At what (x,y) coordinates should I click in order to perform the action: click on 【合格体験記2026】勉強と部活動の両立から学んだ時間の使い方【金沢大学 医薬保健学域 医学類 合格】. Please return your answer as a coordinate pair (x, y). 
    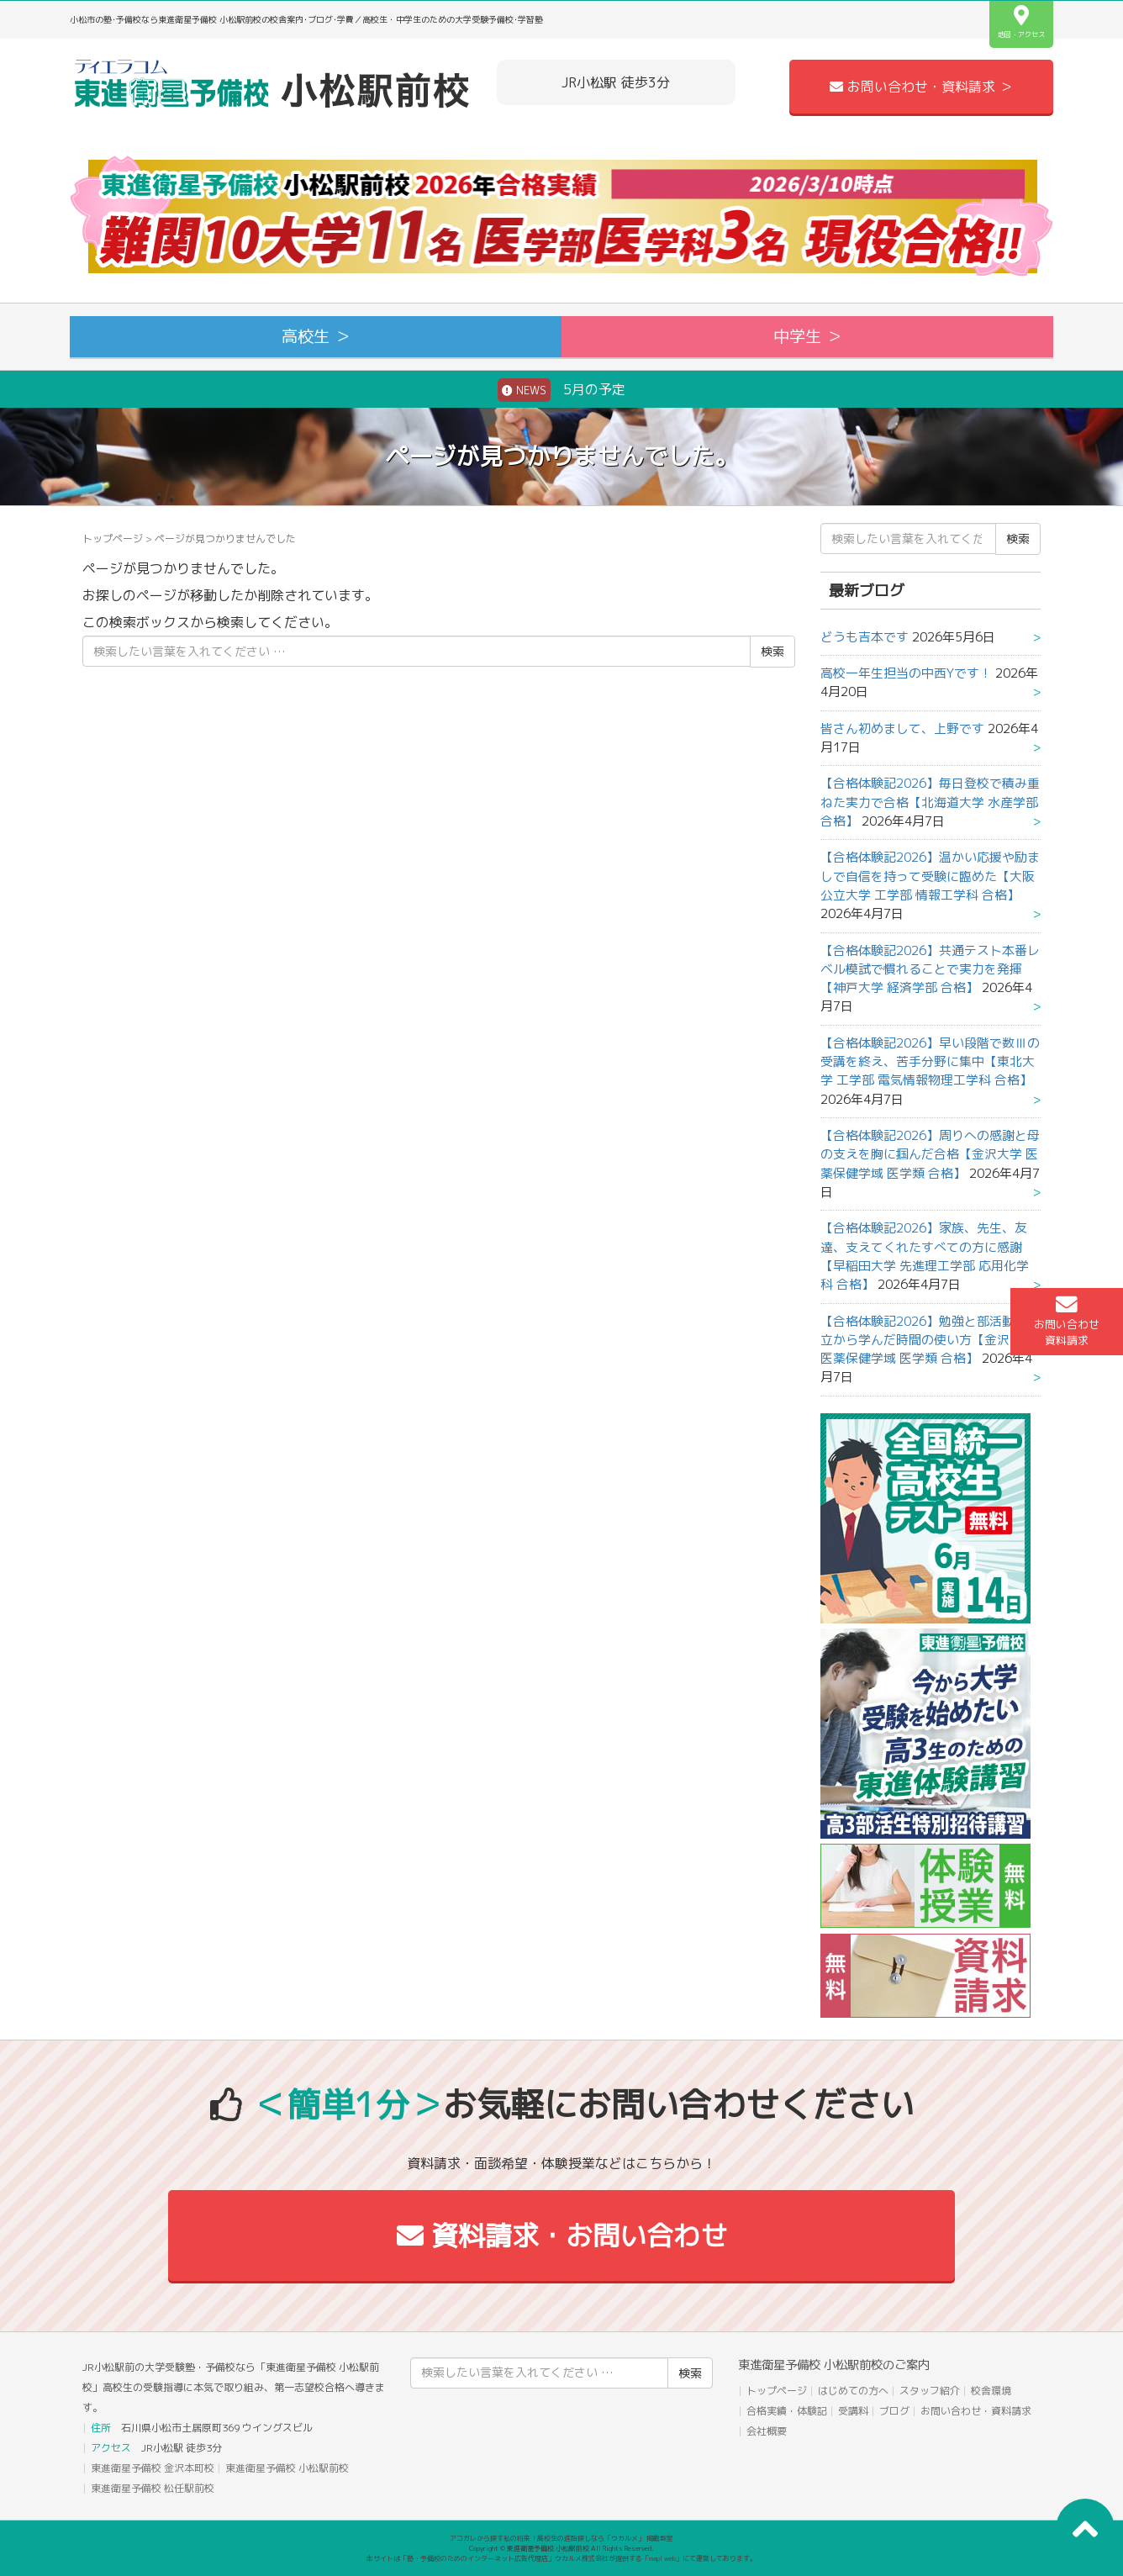
    Looking at the image, I should click on (930, 1340).